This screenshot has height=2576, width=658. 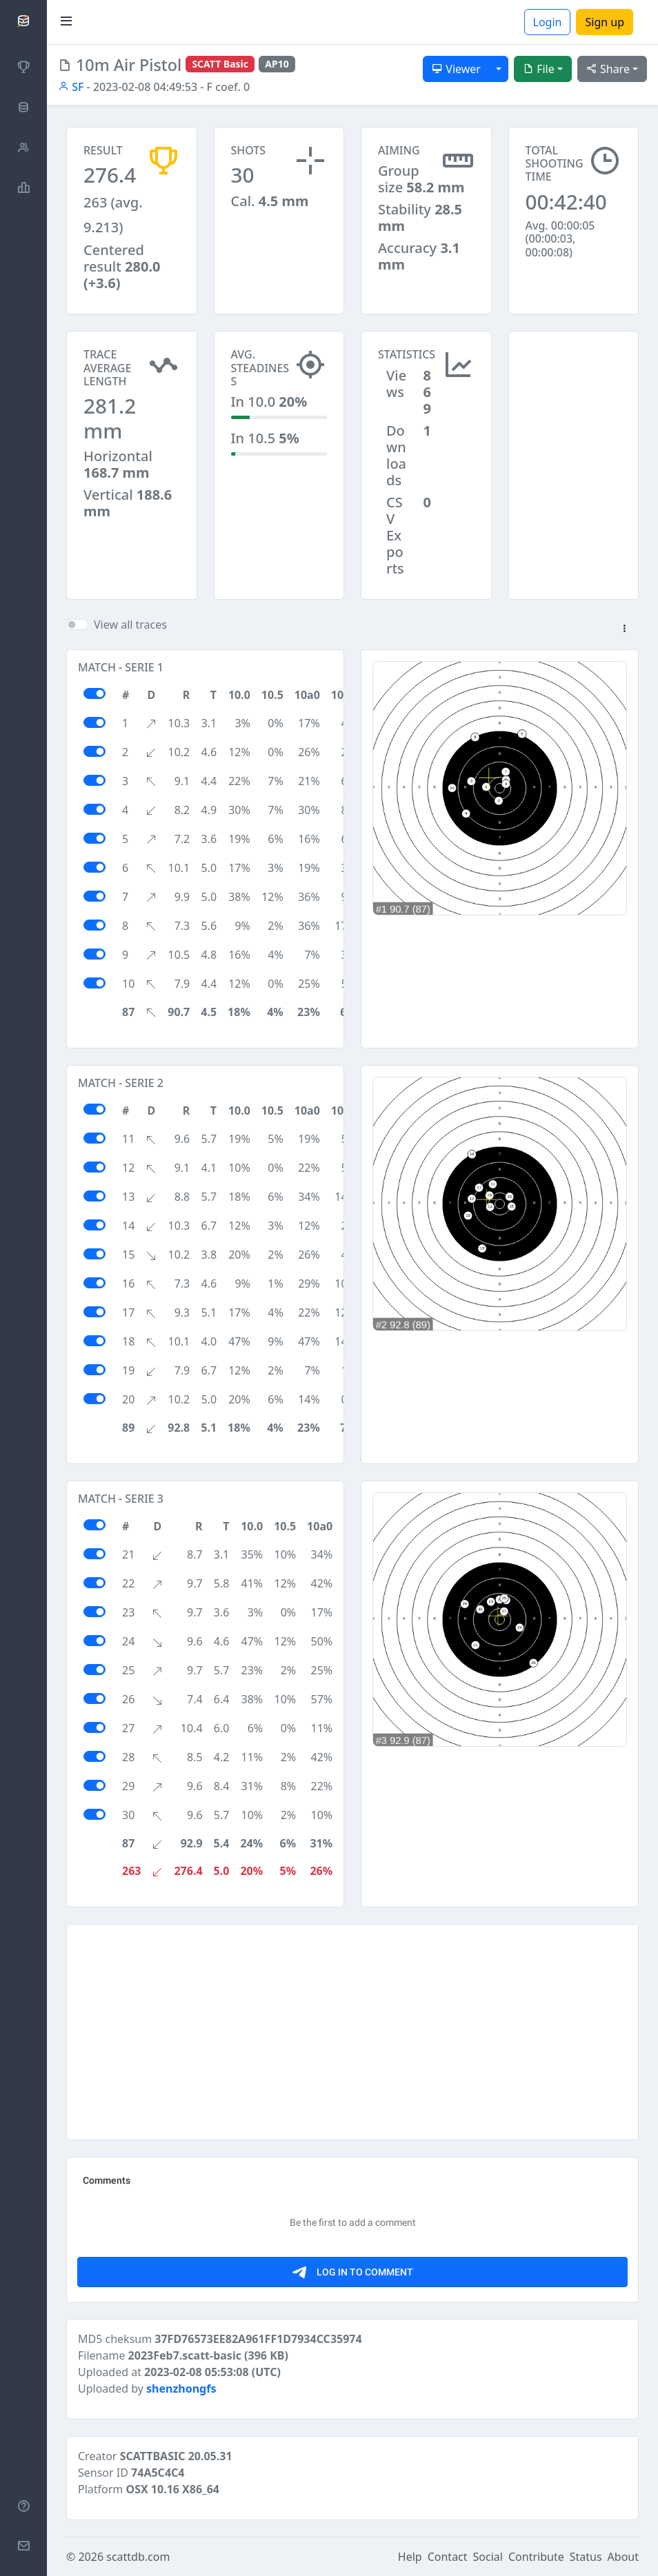 What do you see at coordinates (456, 69) in the screenshot?
I see `Viewer` at bounding box center [456, 69].